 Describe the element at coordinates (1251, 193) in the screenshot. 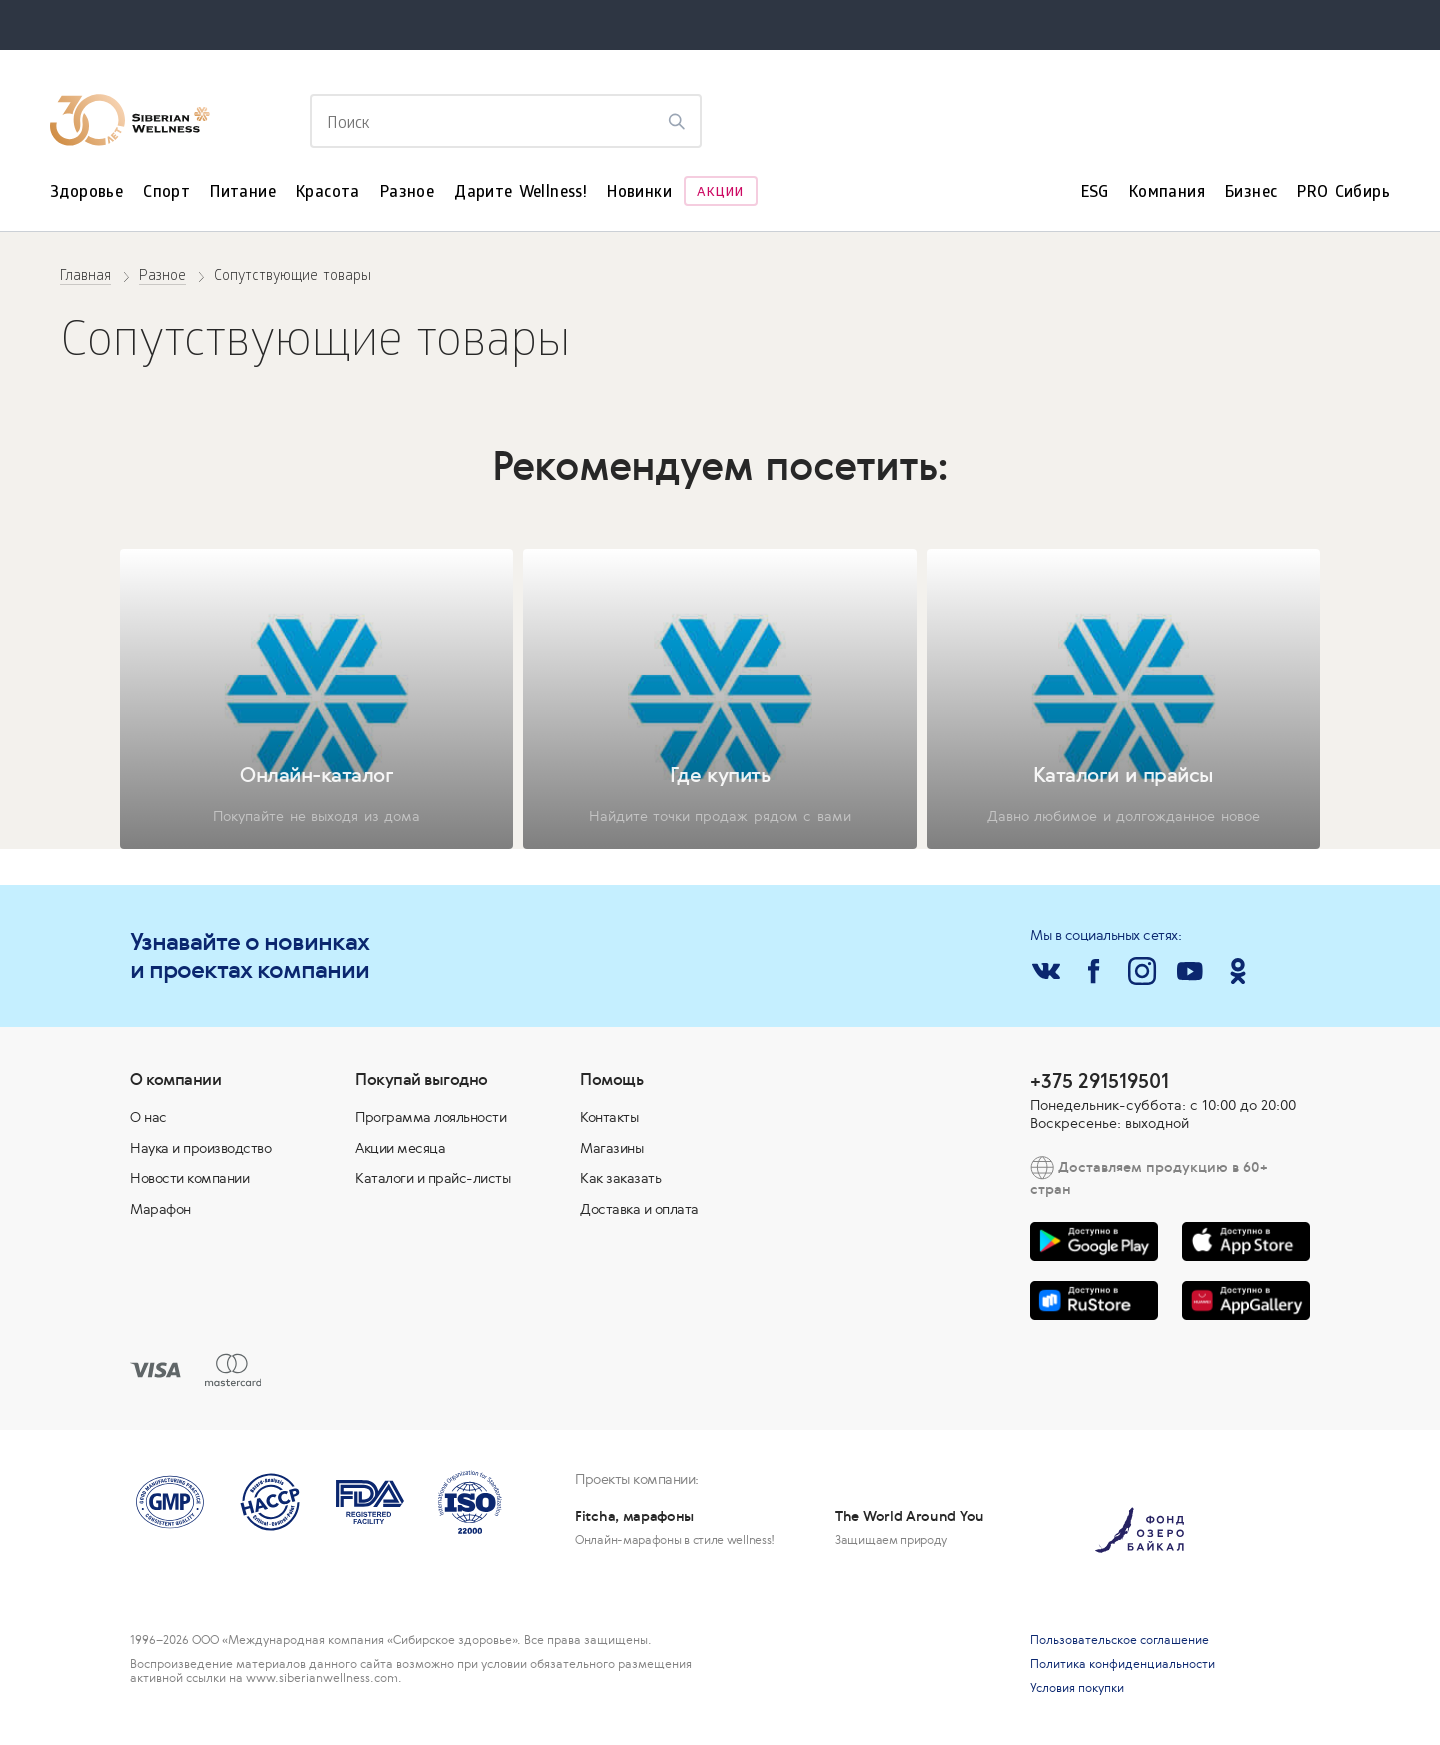

I see `Бизнес` at that location.